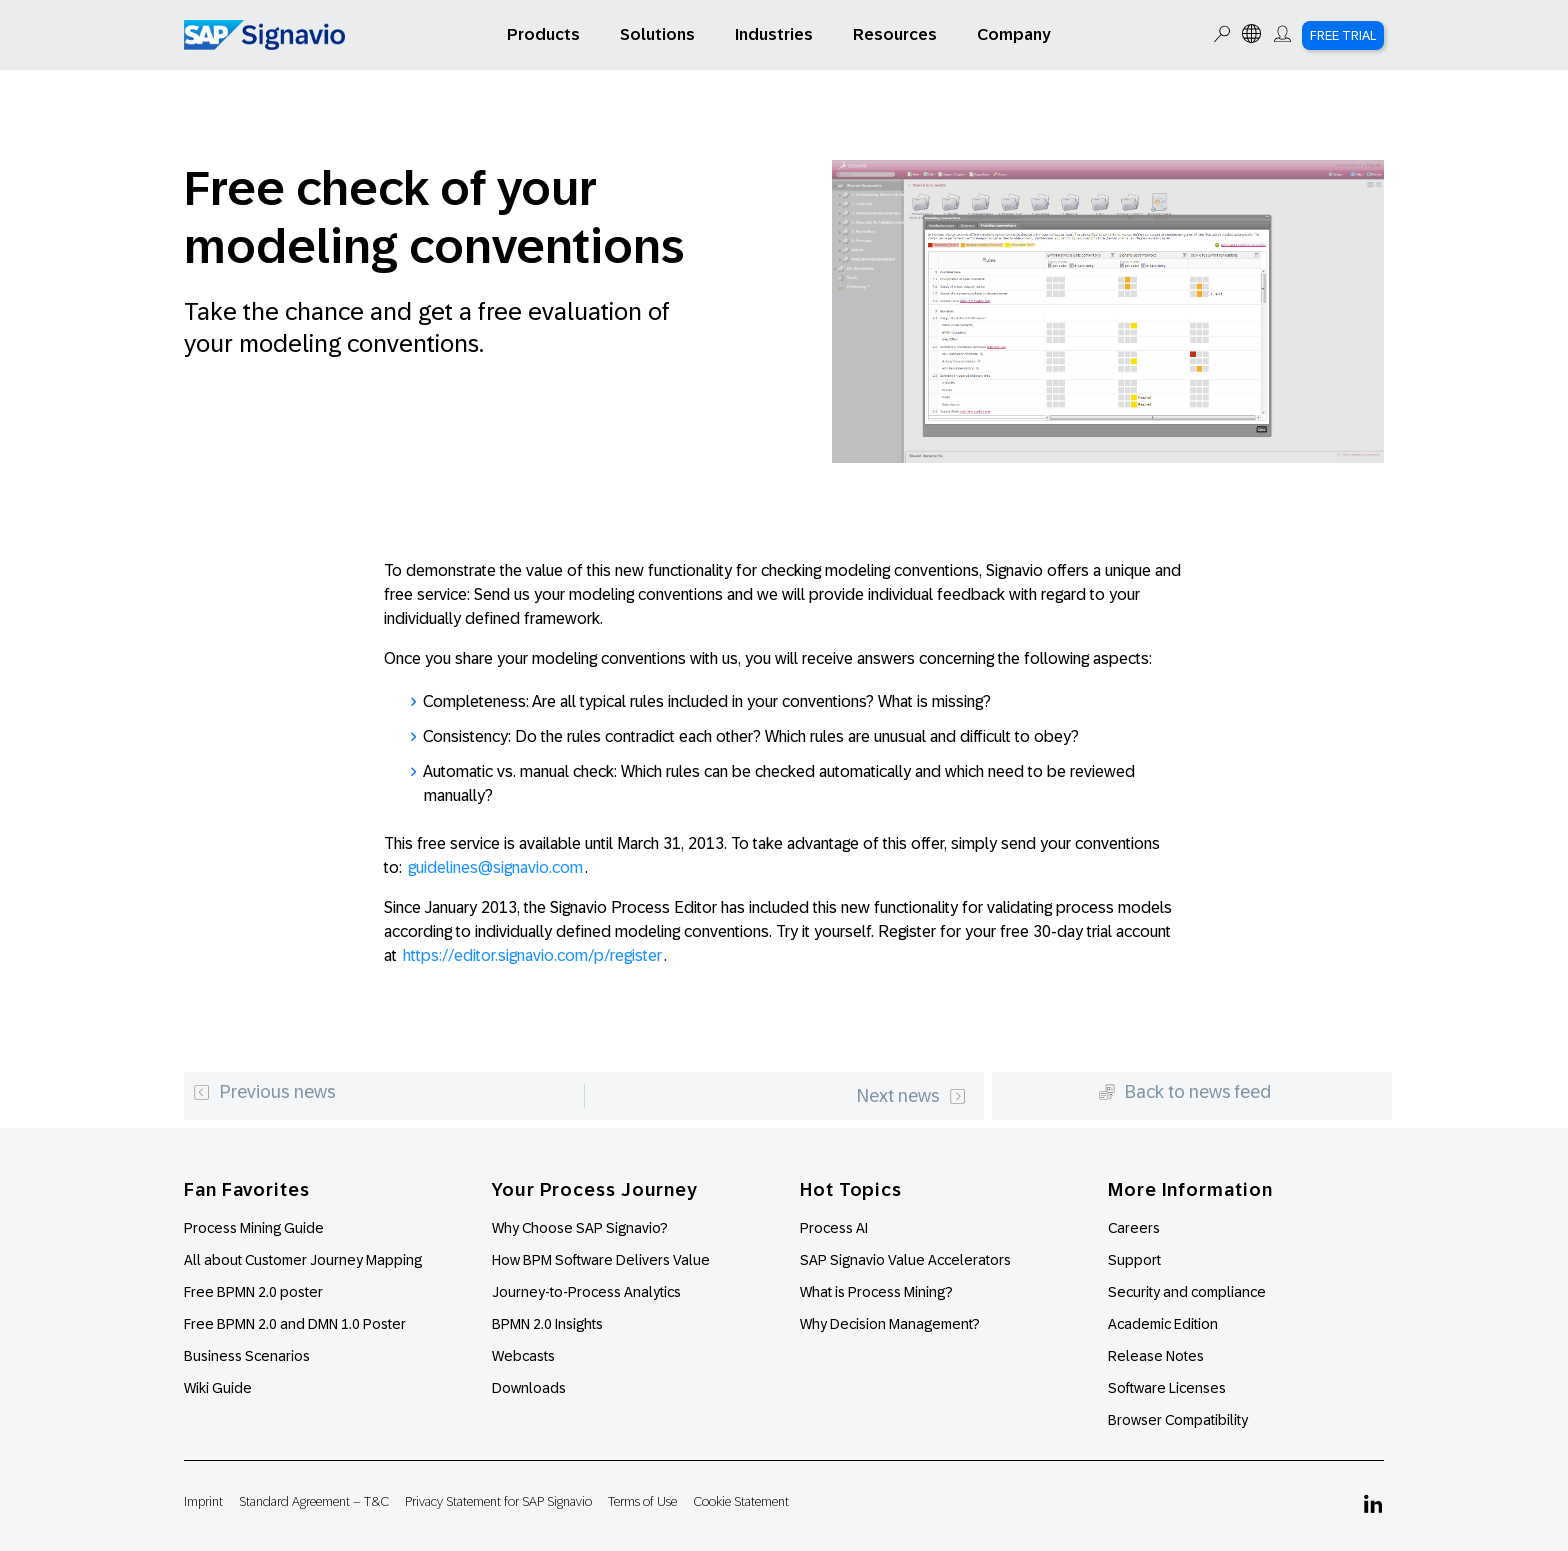 This screenshot has height=1551, width=1568. Describe the element at coordinates (1167, 1388) in the screenshot. I see `Software Licenses` at that location.